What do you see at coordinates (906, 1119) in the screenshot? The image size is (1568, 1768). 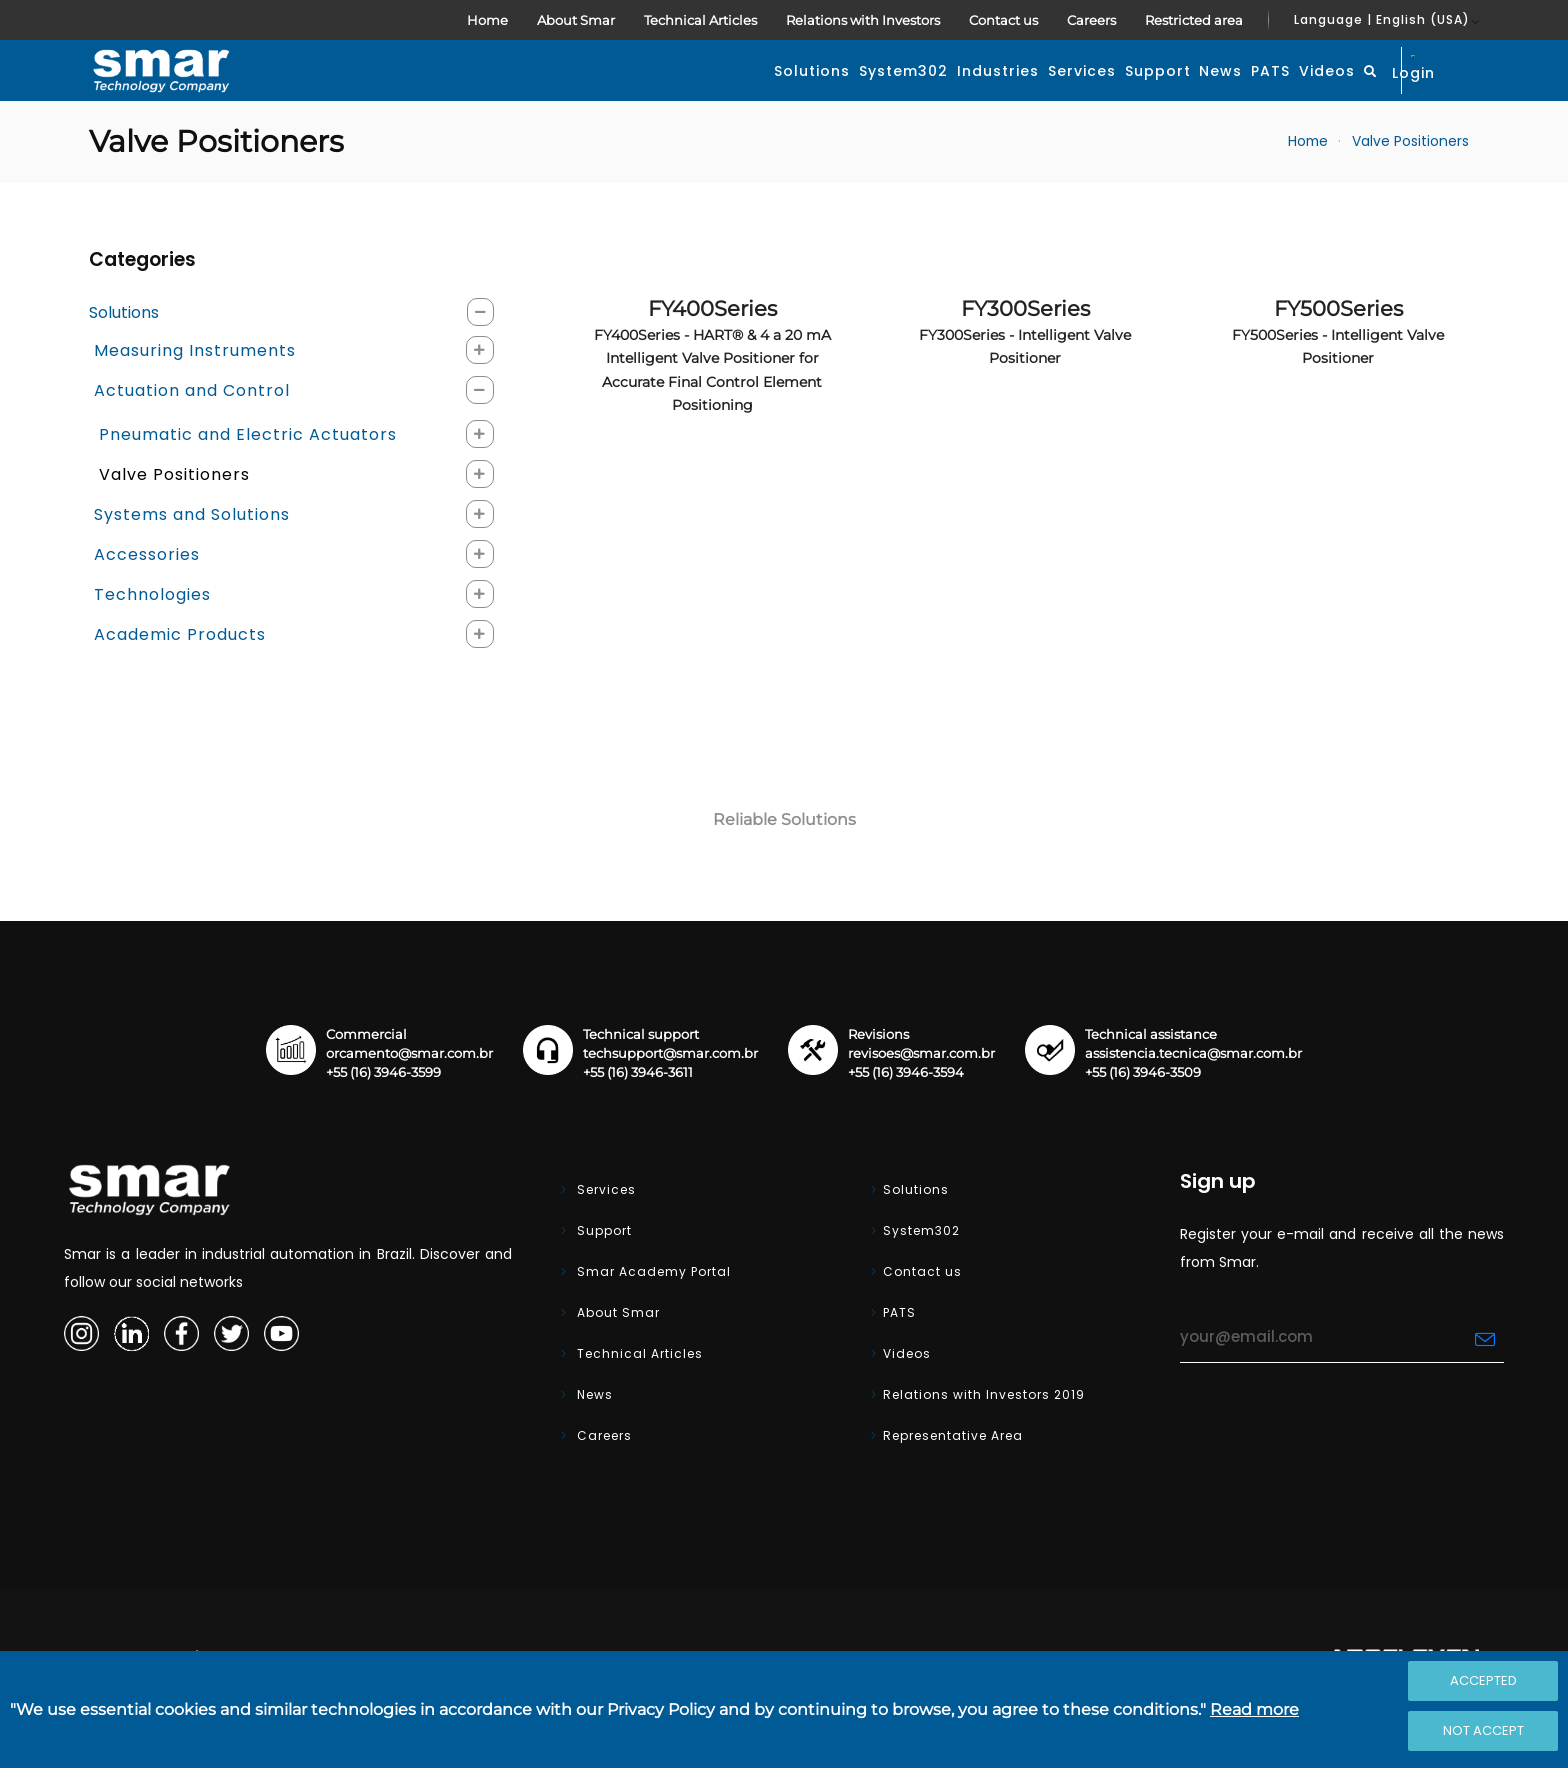 I see `+55 (16) 3946-3594` at bounding box center [906, 1119].